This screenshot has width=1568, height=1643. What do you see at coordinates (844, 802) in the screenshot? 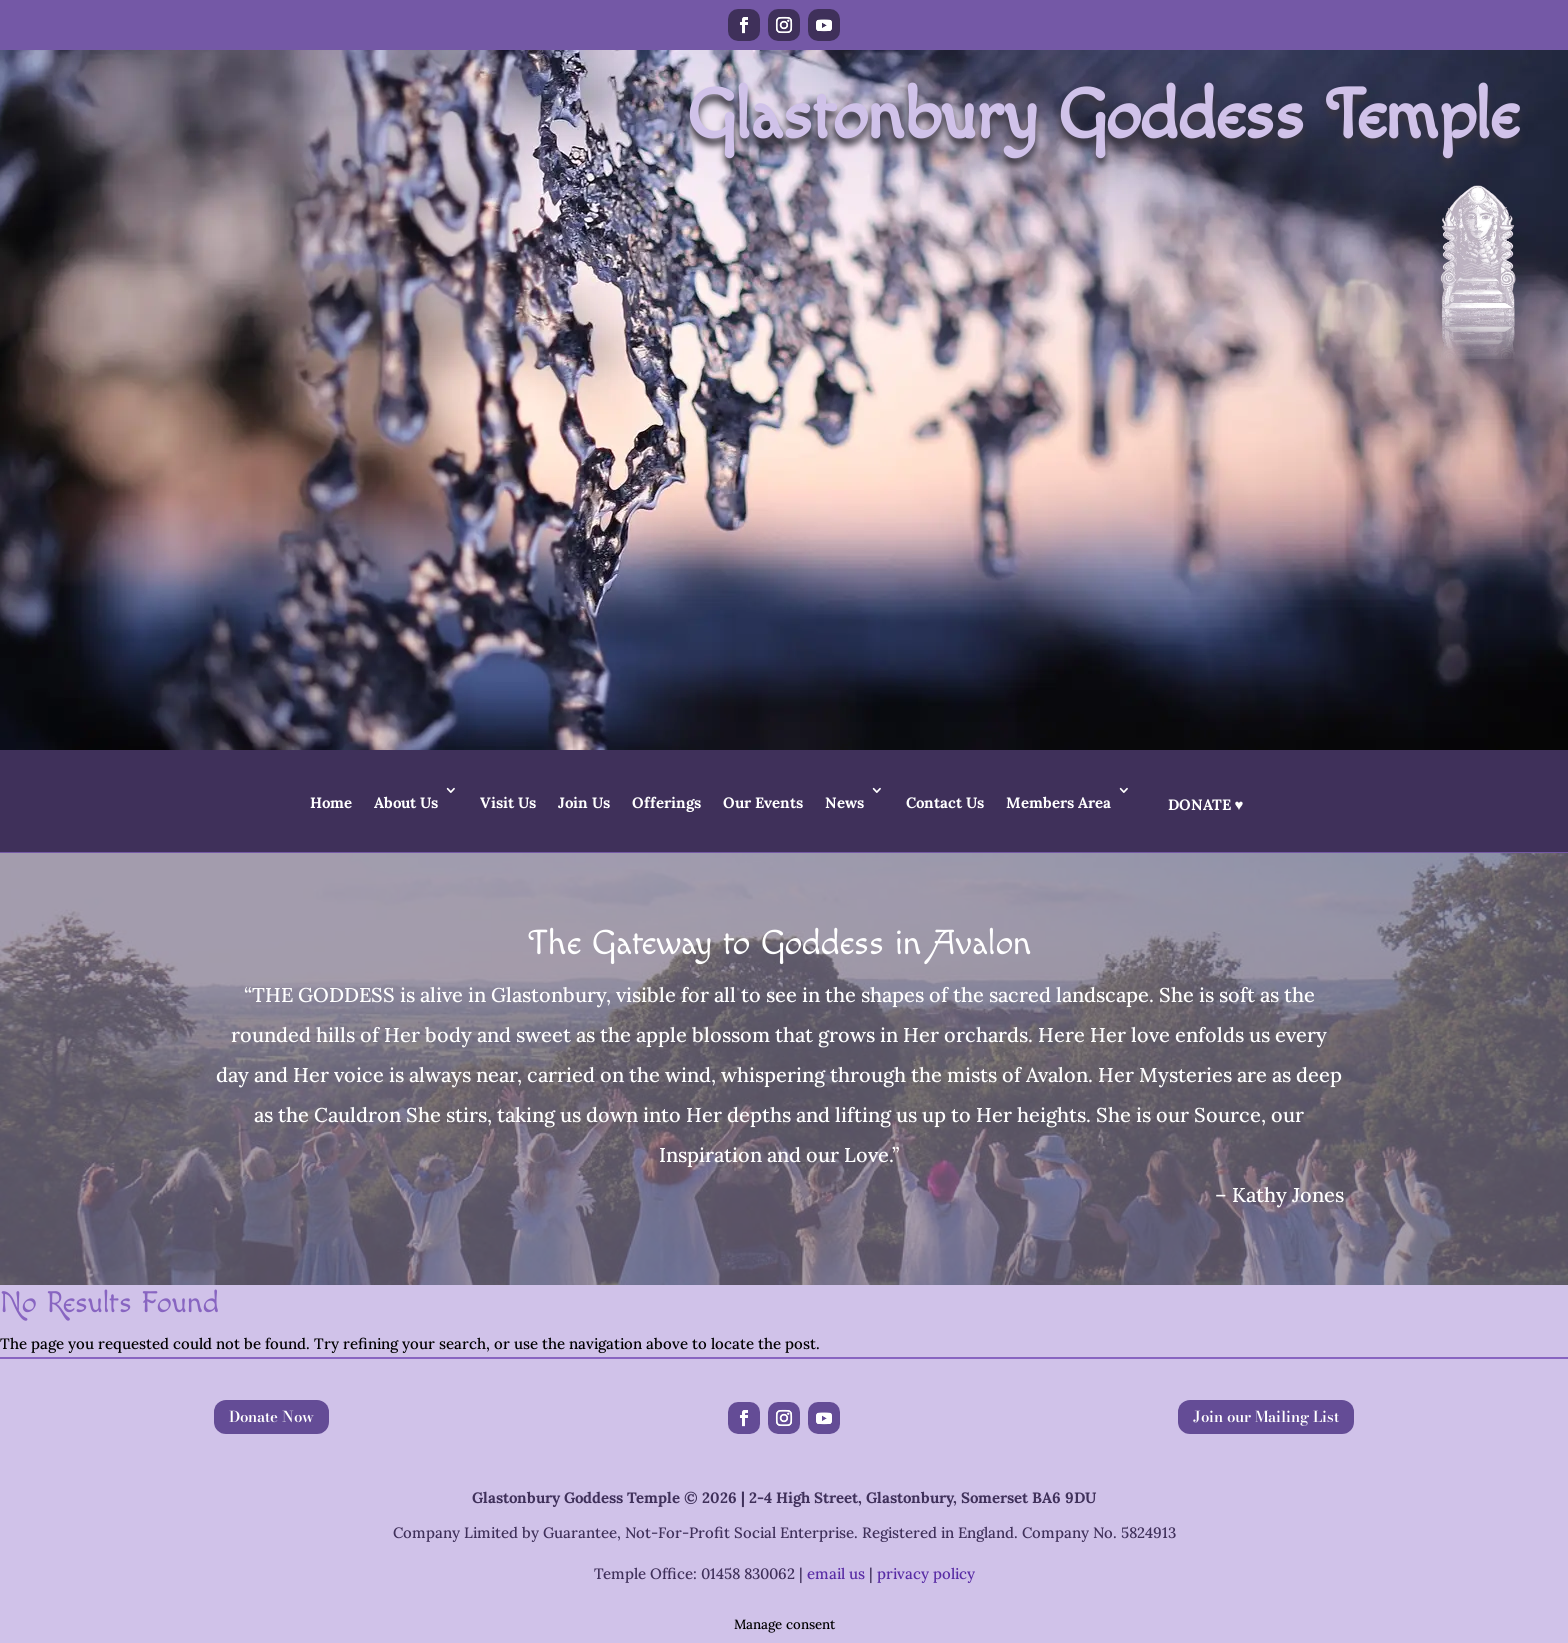
I see `News` at bounding box center [844, 802].